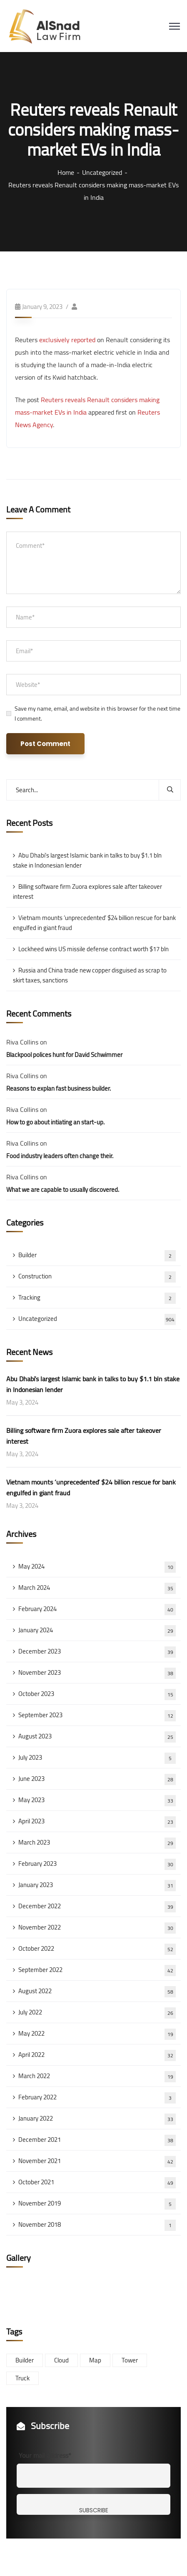 Image resolution: width=187 pixels, height=2576 pixels. What do you see at coordinates (97, 1906) in the screenshot?
I see `December 2022` at bounding box center [97, 1906].